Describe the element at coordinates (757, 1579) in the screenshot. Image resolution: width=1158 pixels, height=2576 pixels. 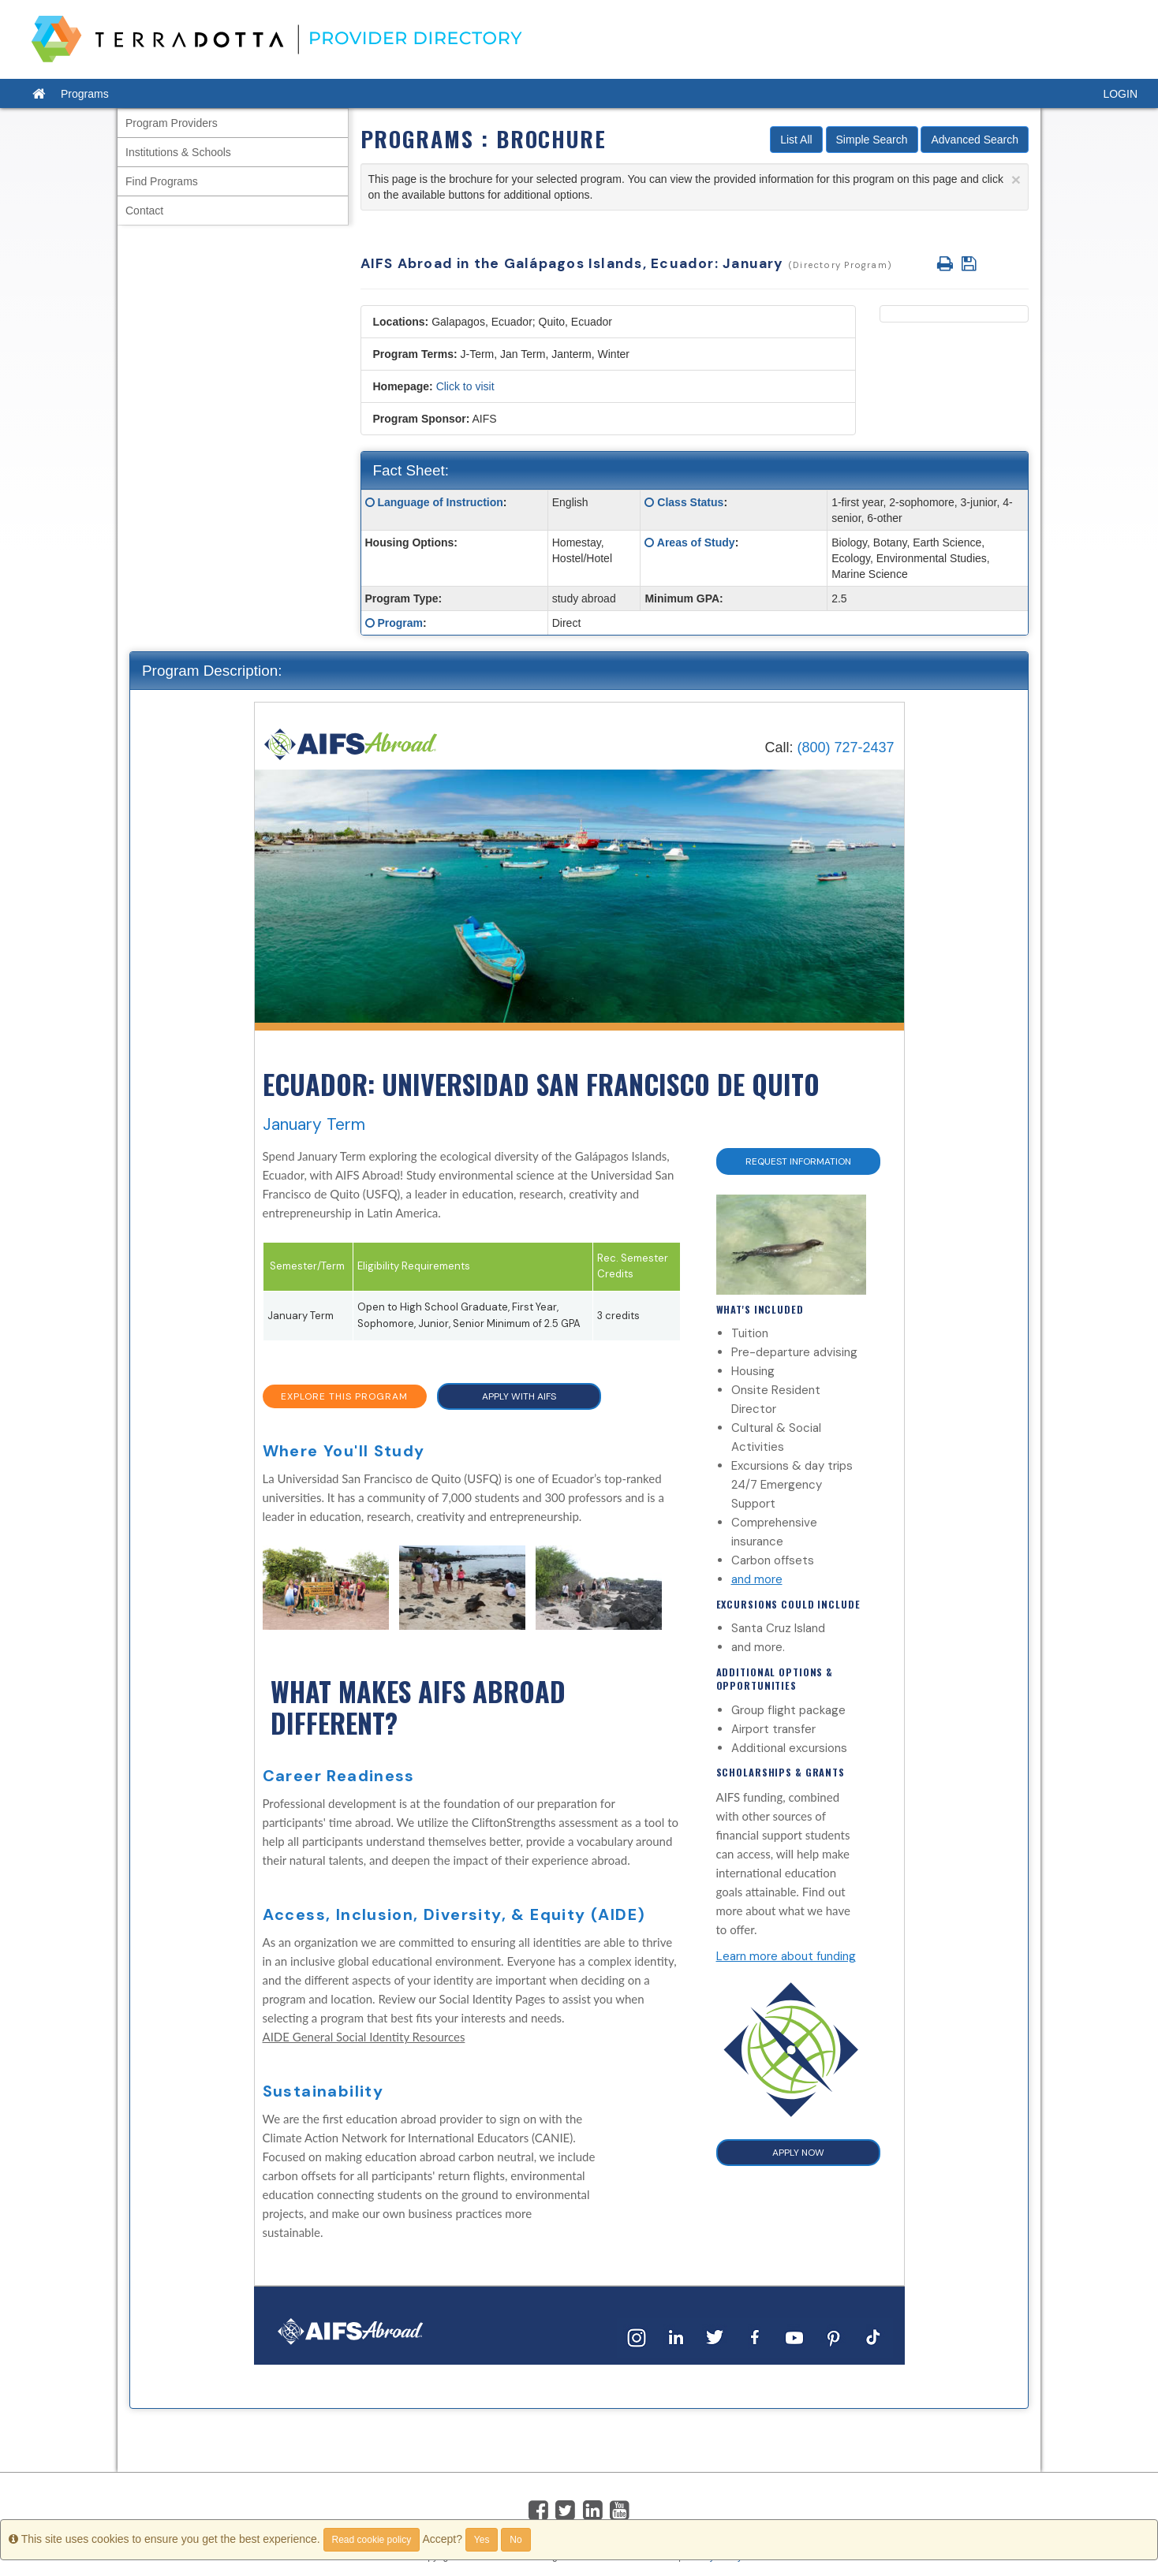
I see `and more` at that location.